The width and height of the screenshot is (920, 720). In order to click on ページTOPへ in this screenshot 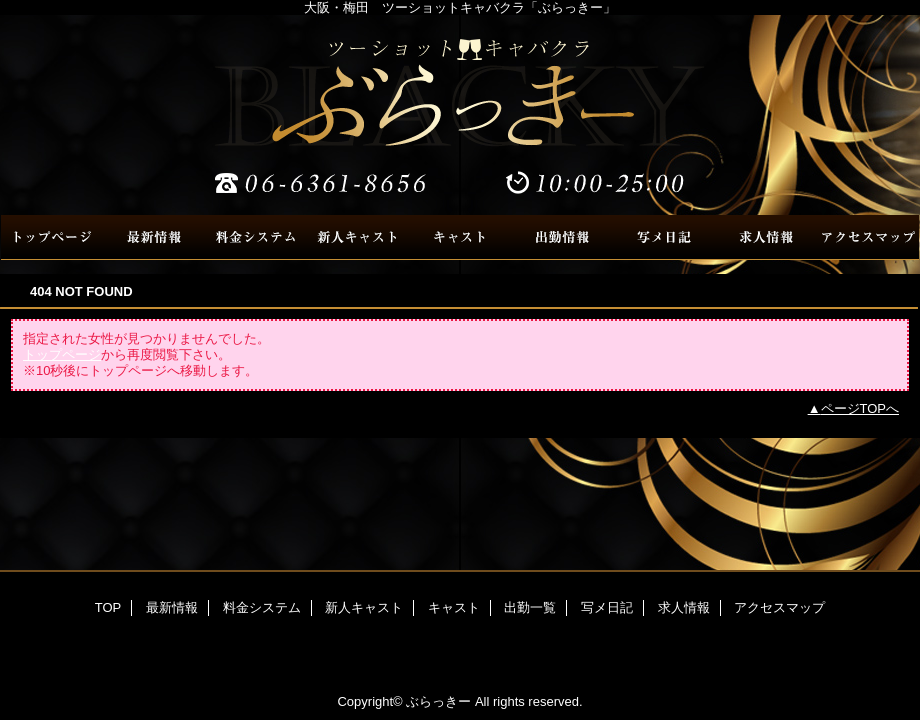, I will do `click(860, 408)`.